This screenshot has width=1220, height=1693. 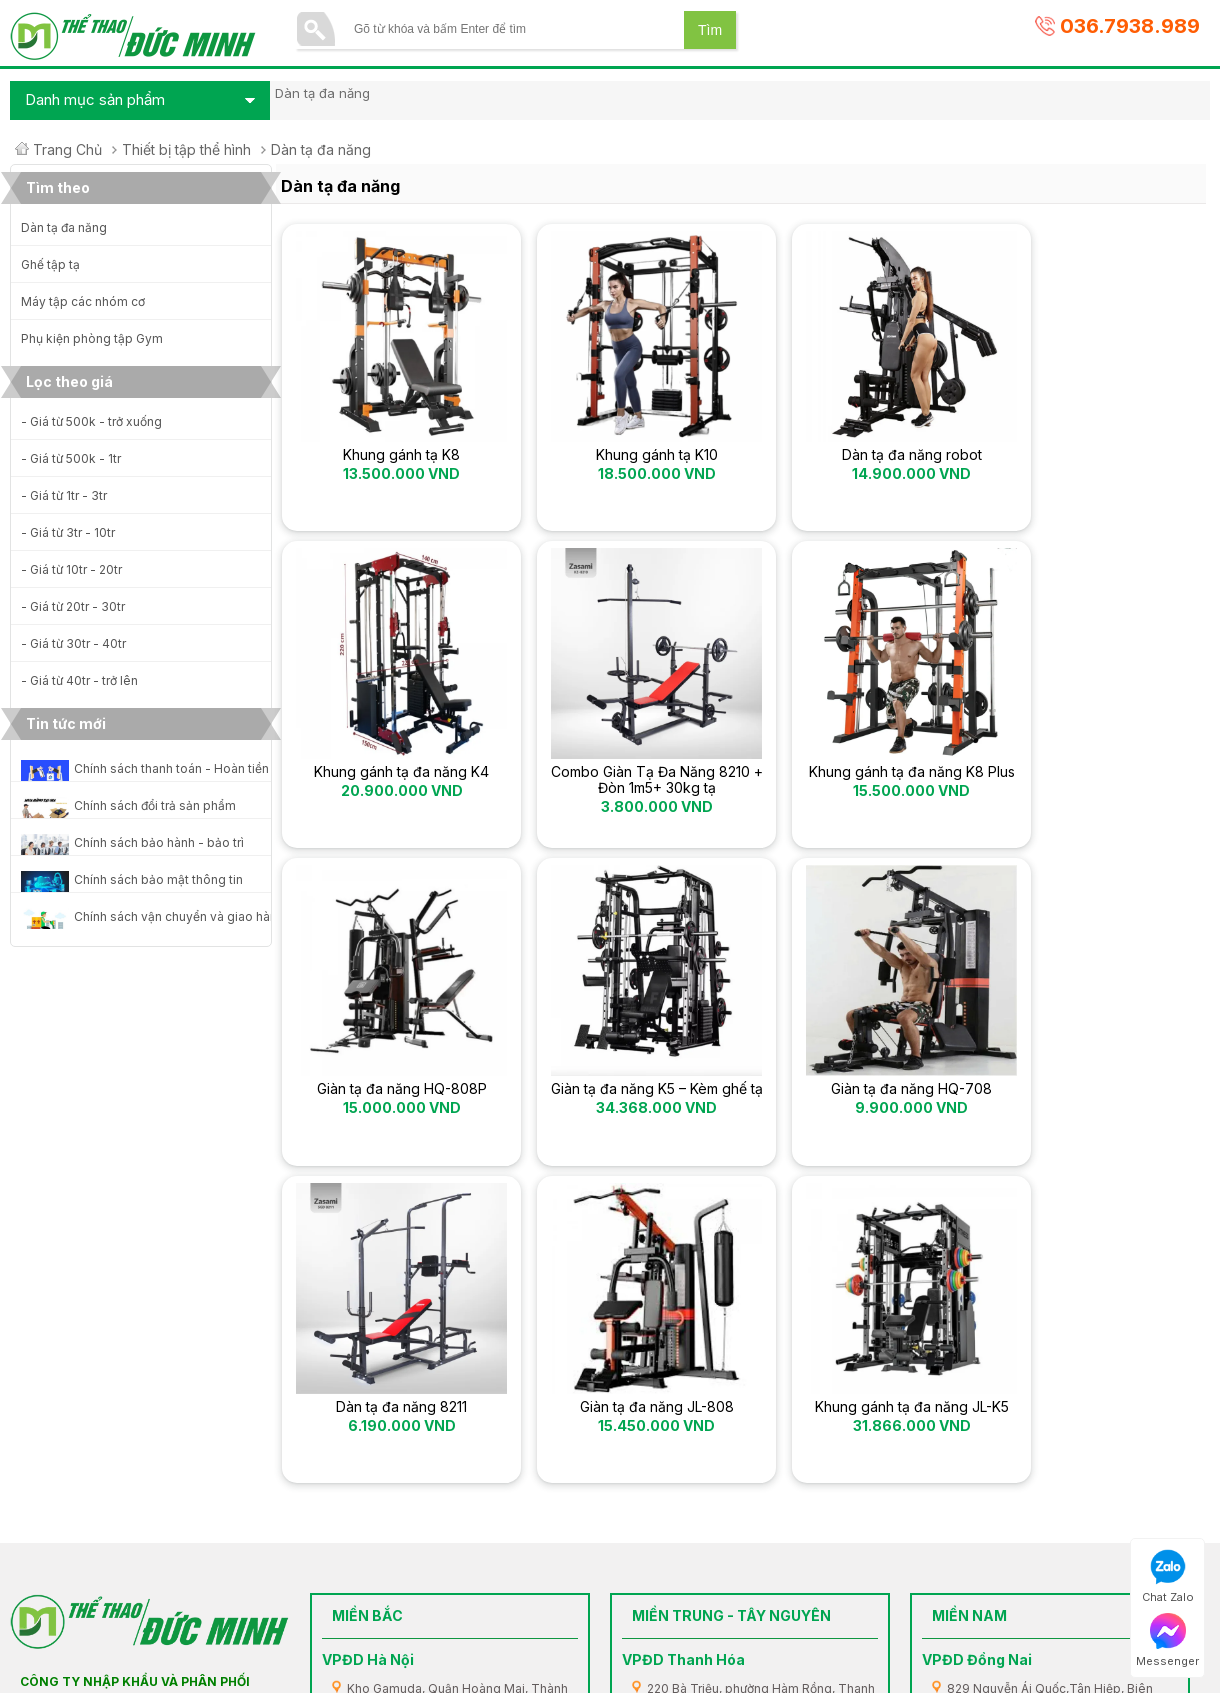 What do you see at coordinates (1167, 1640) in the screenshot?
I see `Messenger` at bounding box center [1167, 1640].